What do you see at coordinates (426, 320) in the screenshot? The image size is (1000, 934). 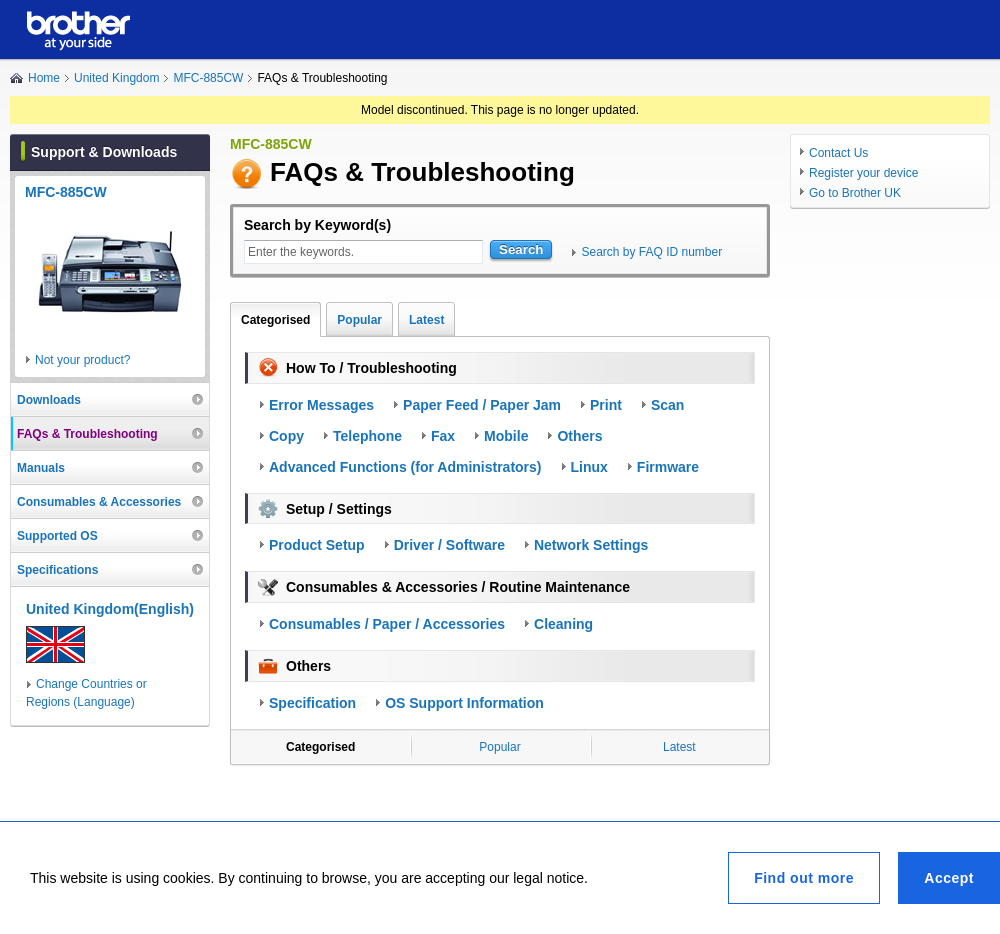 I see `Latest` at bounding box center [426, 320].